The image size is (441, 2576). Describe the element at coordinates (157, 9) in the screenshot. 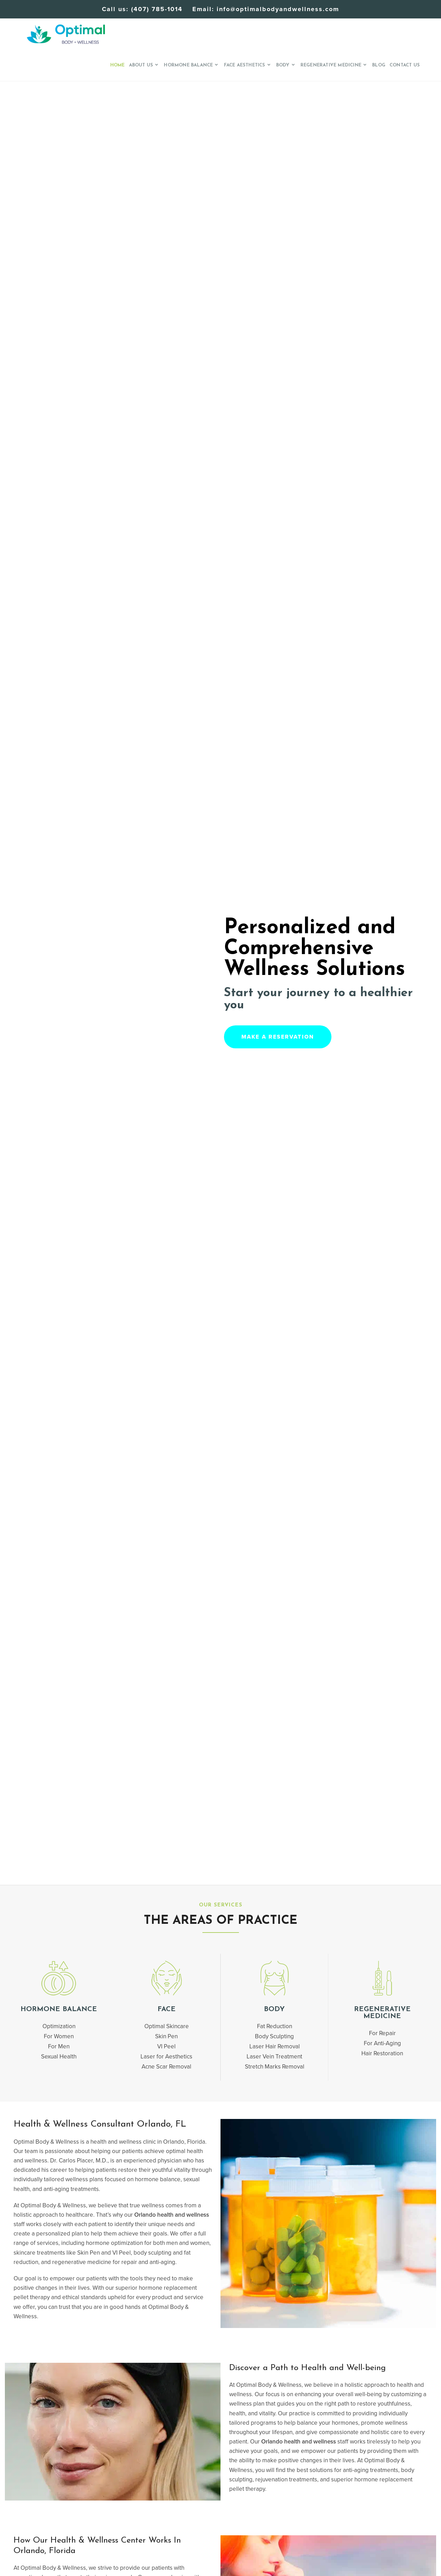

I see `(407) 785-1014` at that location.